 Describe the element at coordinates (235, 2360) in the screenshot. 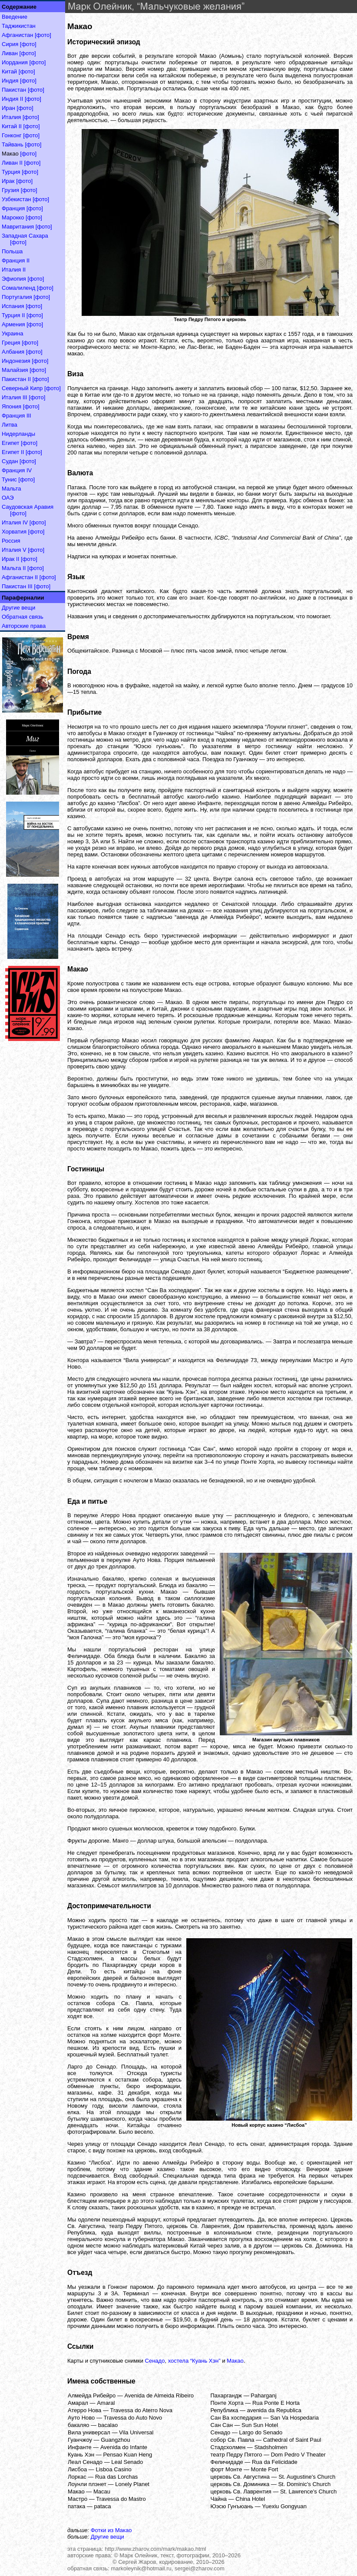

I see `Макао` at that location.